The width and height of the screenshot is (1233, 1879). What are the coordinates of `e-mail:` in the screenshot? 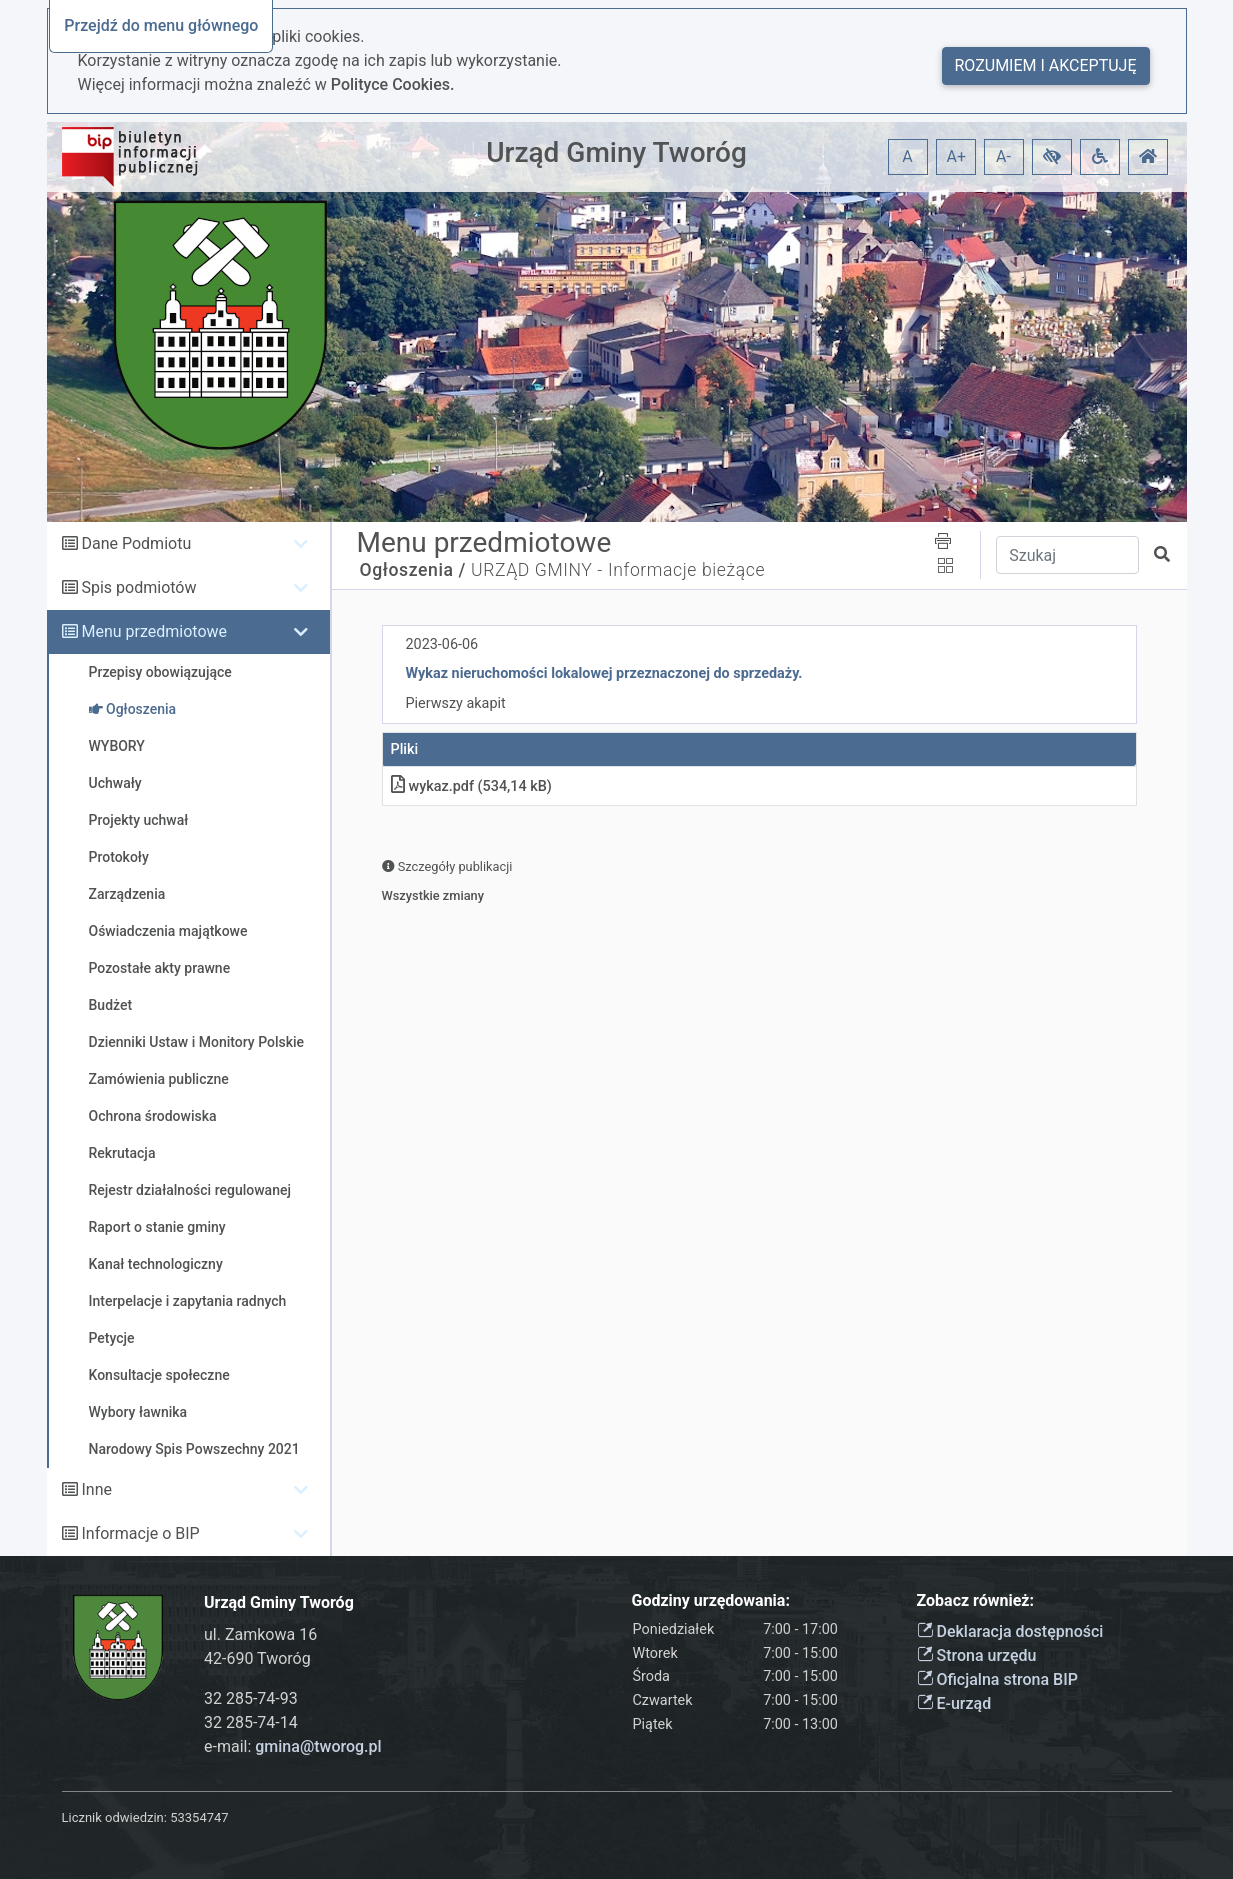 It's located at (293, 1746).